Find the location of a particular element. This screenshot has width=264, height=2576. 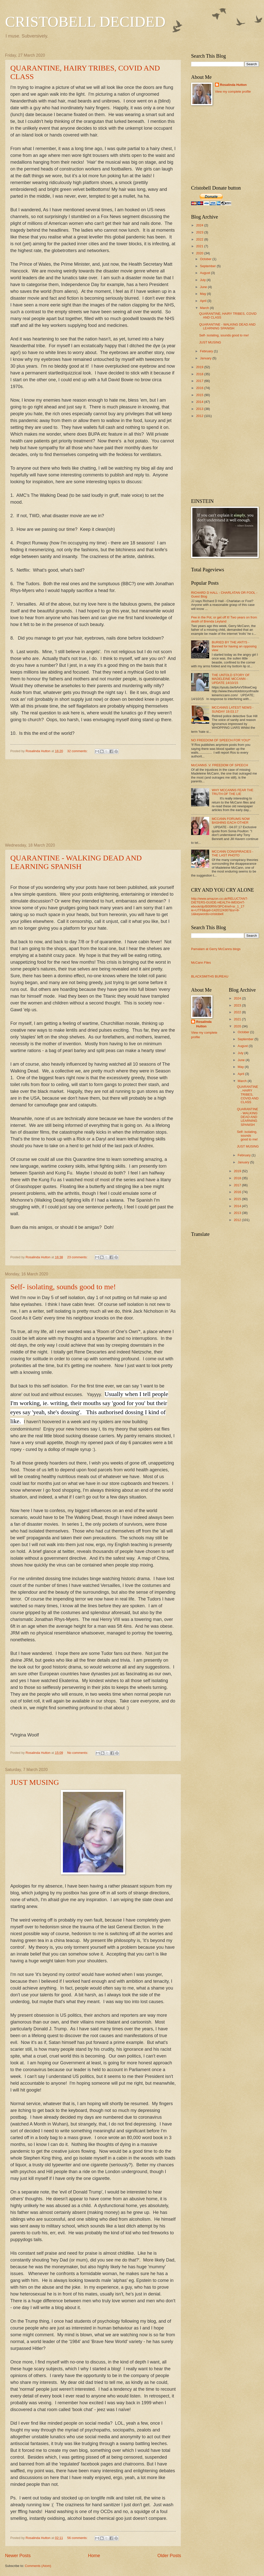

BLACKSMITHS BUREAU is located at coordinates (209, 976).